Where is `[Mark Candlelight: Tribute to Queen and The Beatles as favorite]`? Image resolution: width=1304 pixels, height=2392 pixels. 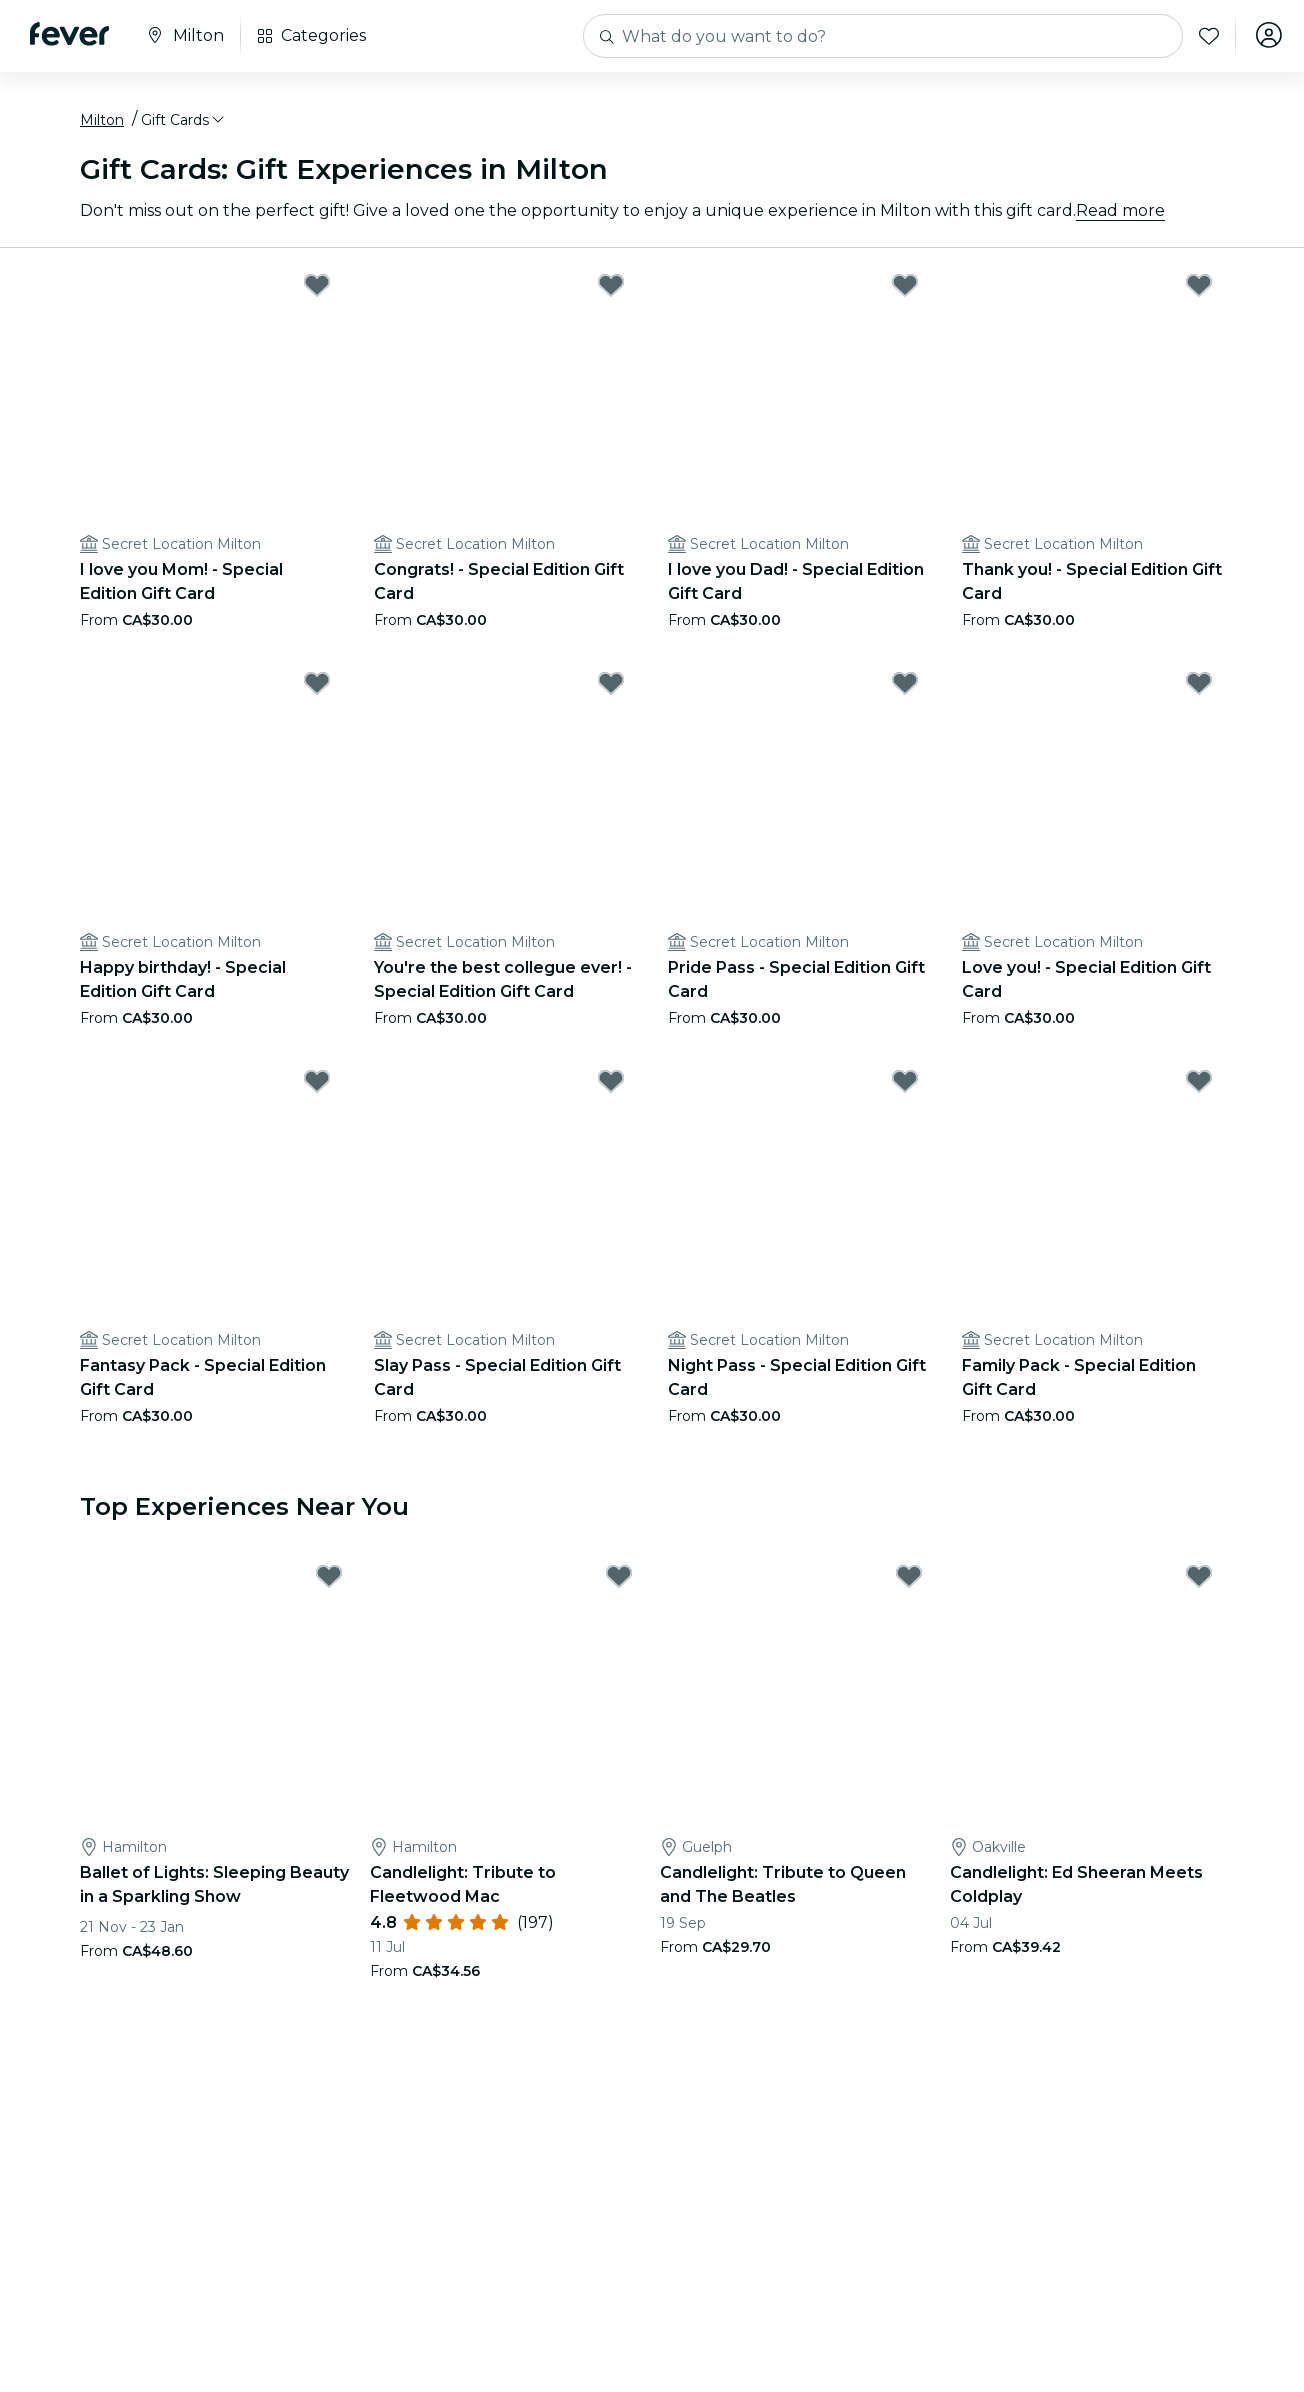 [Mark Candlelight: Tribute to Queen and The Beatles as favorite] is located at coordinates (909, 1580).